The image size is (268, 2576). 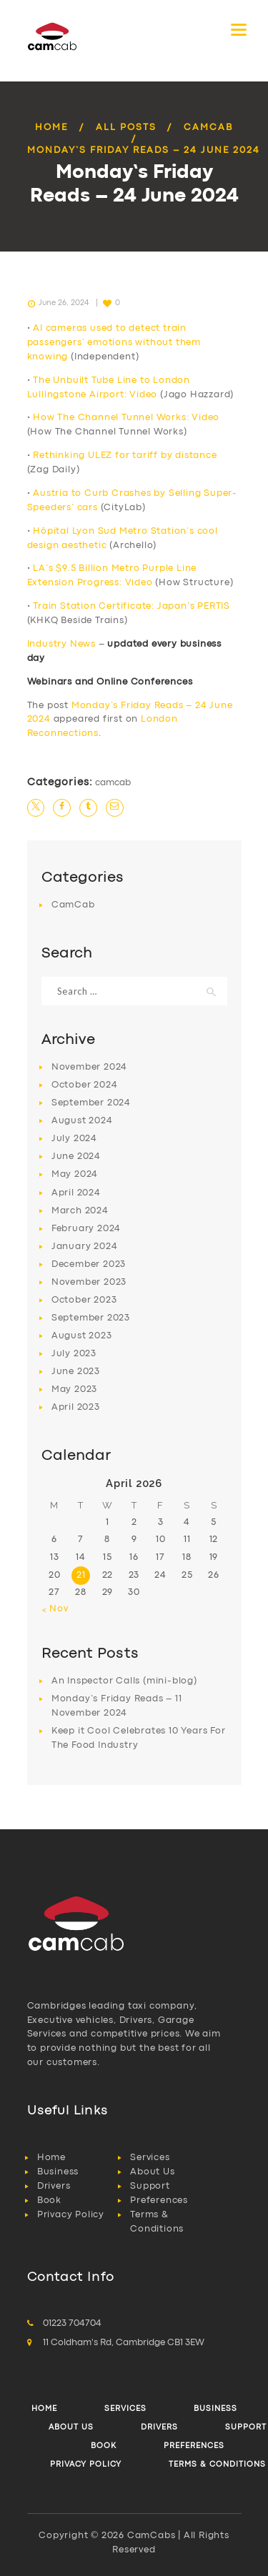 What do you see at coordinates (124, 1681) in the screenshot?
I see `An Inspector Calls (mini-blog)` at bounding box center [124, 1681].